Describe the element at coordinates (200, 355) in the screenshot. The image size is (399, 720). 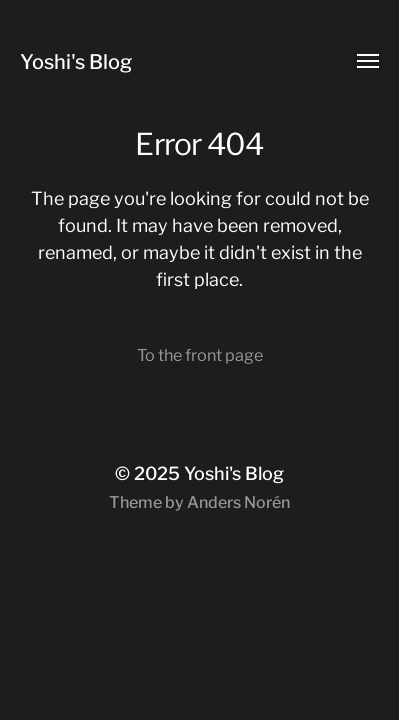
I see `To the front page` at that location.